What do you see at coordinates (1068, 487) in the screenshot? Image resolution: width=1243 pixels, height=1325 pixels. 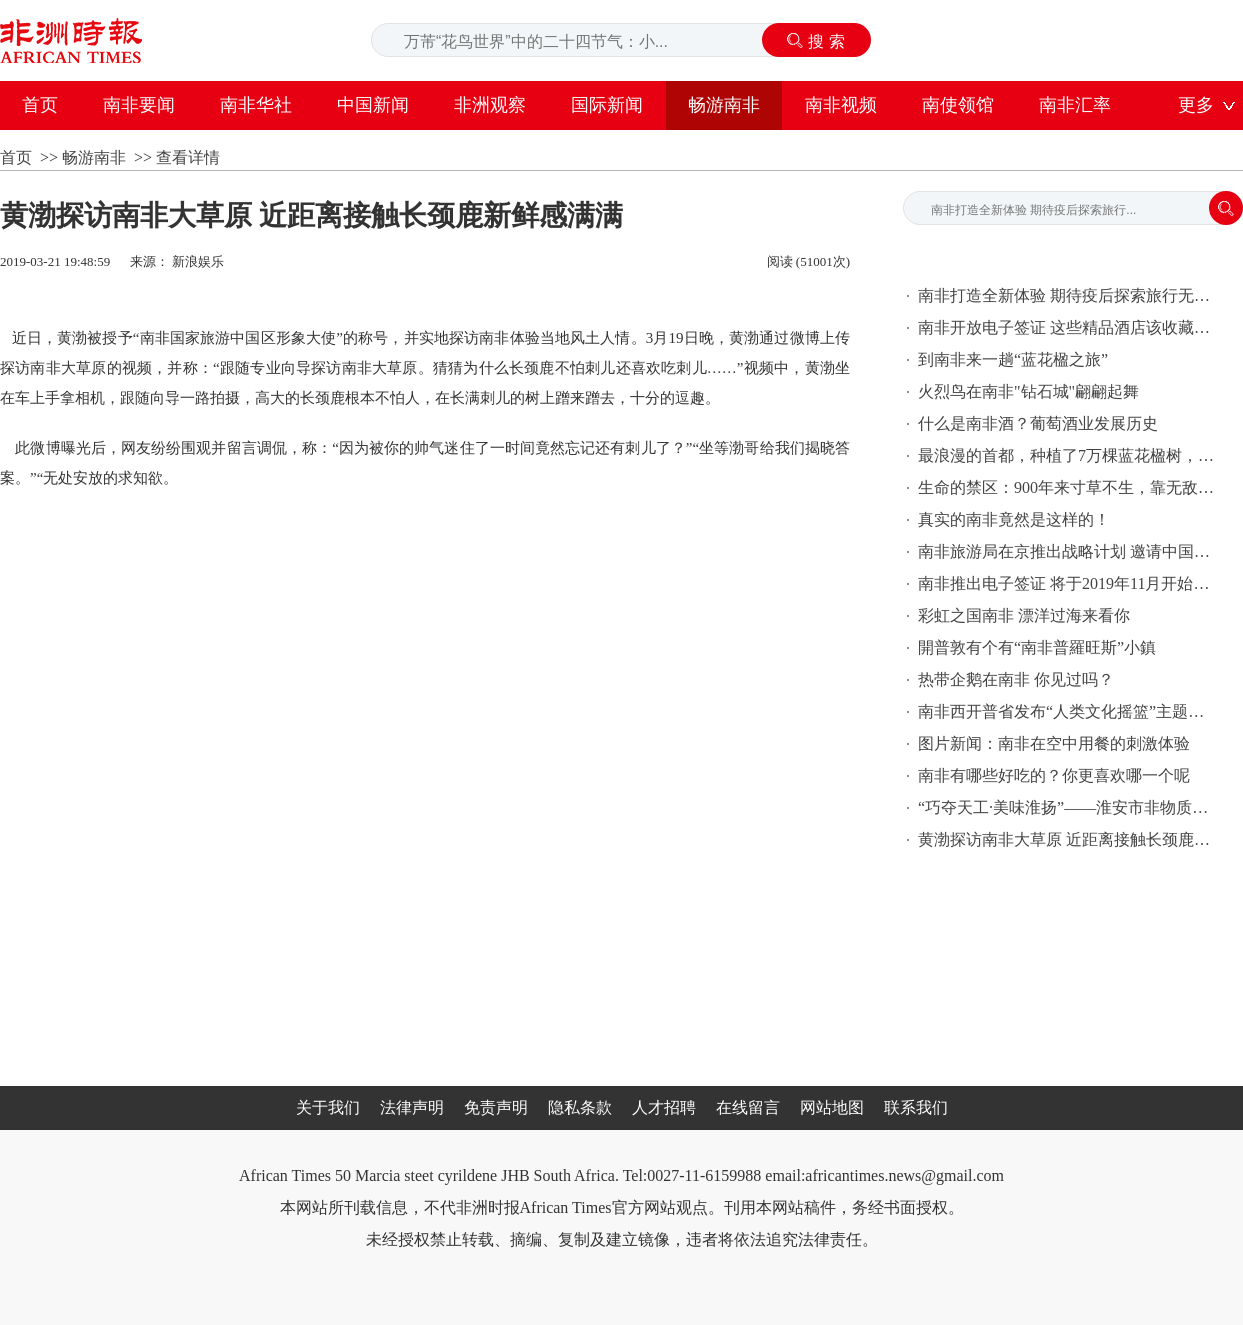 I see `生命的禁区：900年来寸草不生，靠无敌的美景吸引了无数游客奔赴` at bounding box center [1068, 487].